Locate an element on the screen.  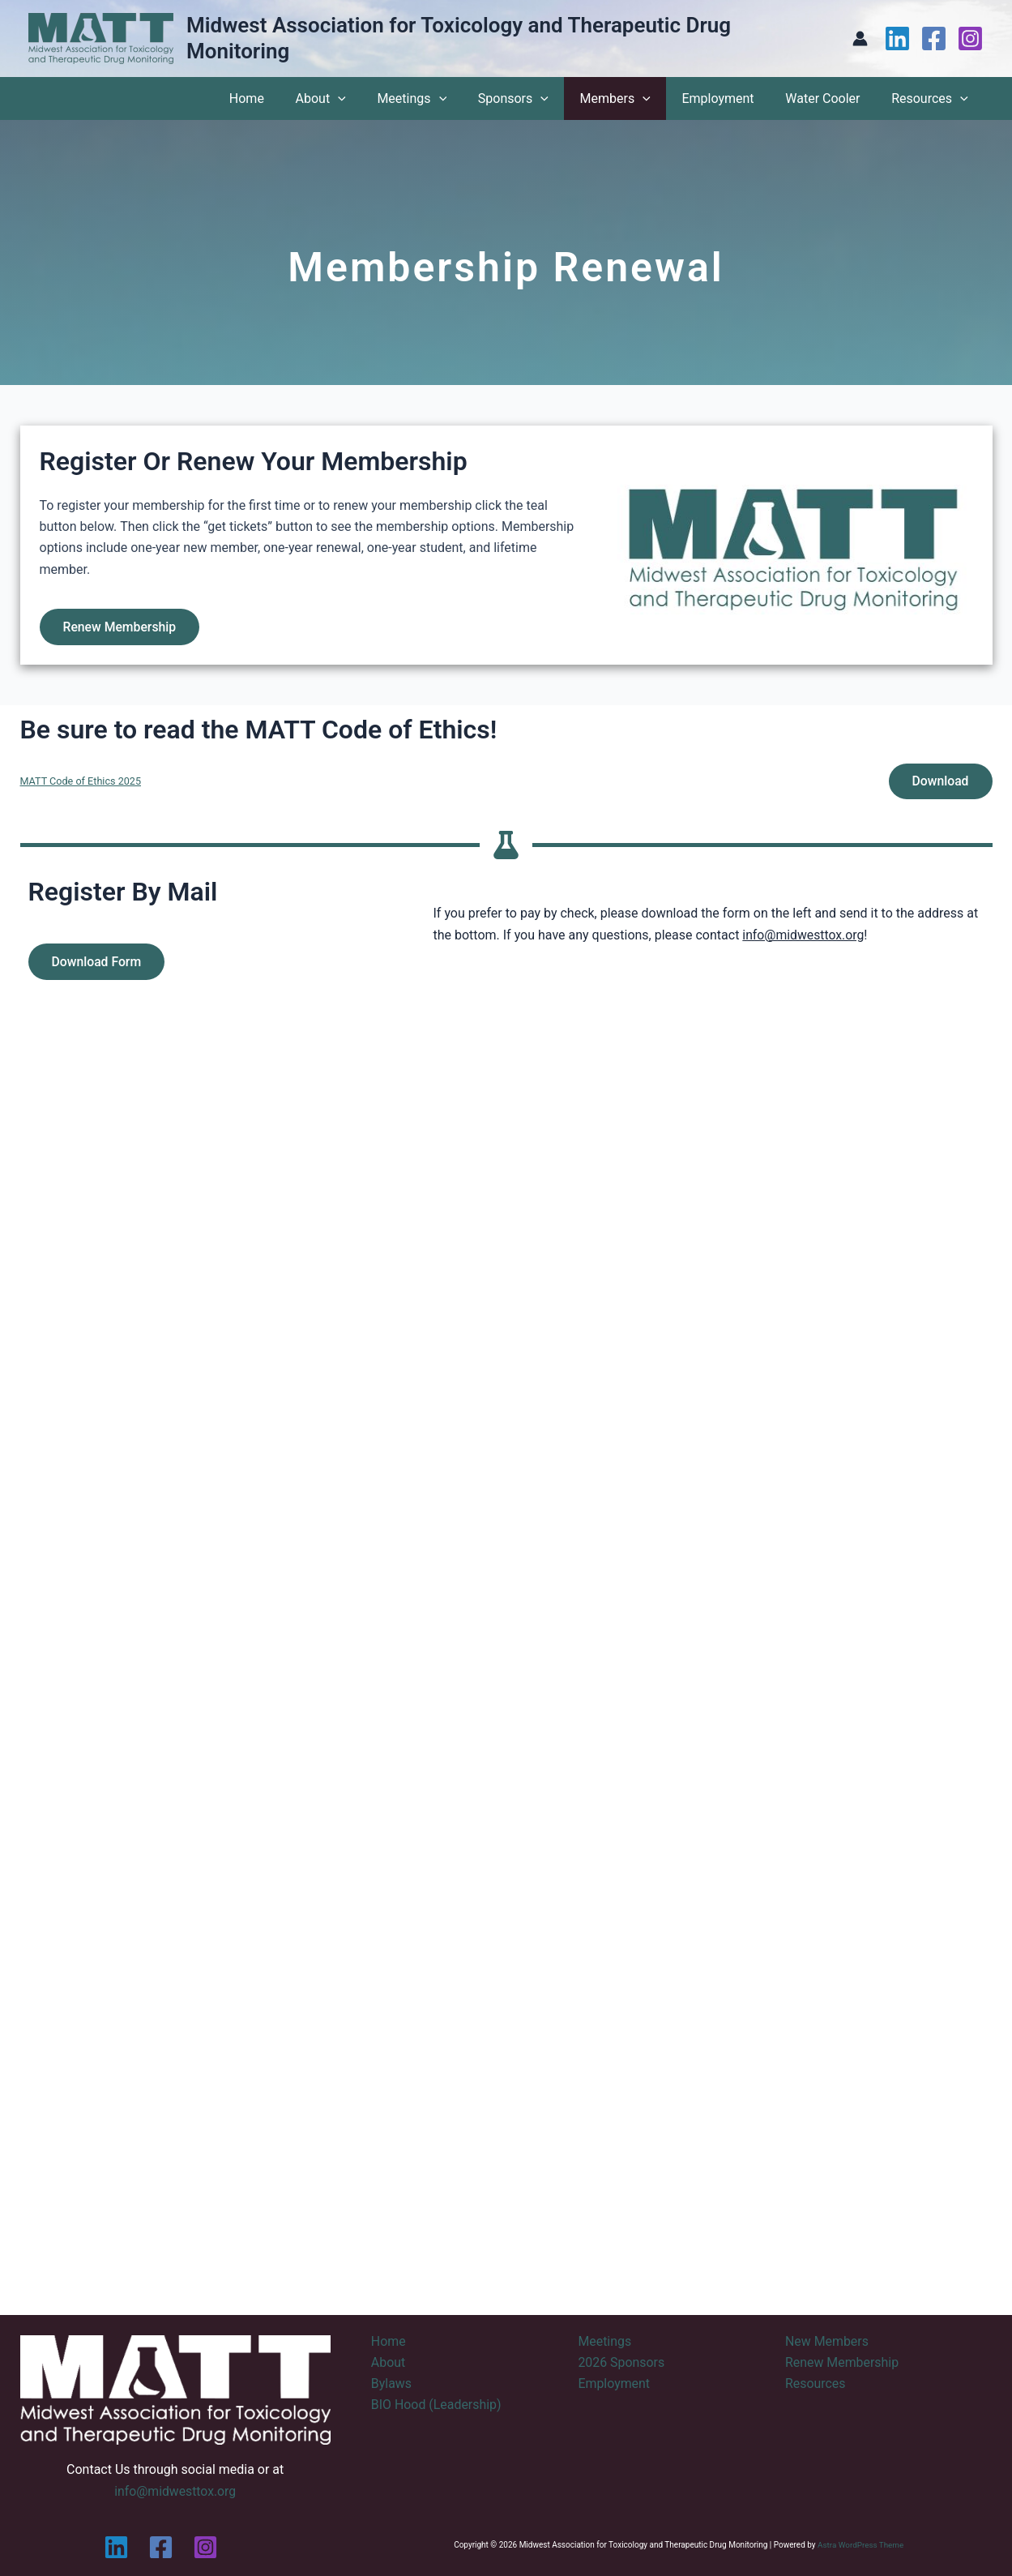
2026 Sponsors is located at coordinates (621, 2362).